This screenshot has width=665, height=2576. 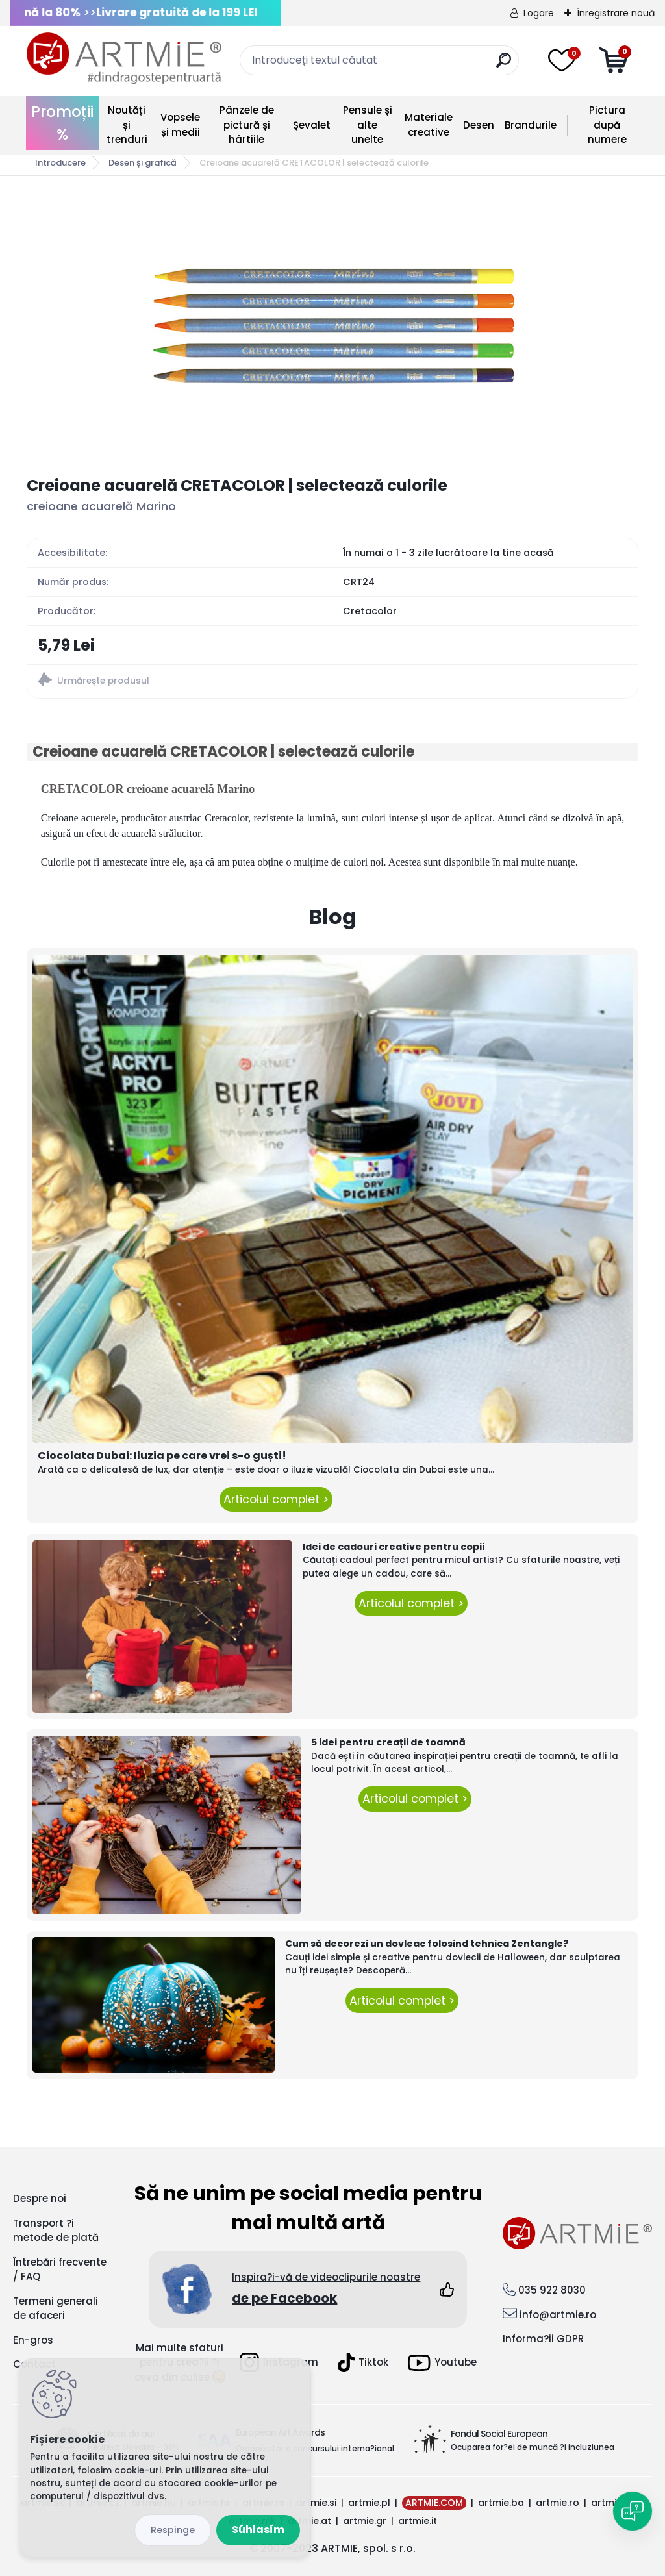 What do you see at coordinates (503, 65) in the screenshot?
I see `[search]` at bounding box center [503, 65].